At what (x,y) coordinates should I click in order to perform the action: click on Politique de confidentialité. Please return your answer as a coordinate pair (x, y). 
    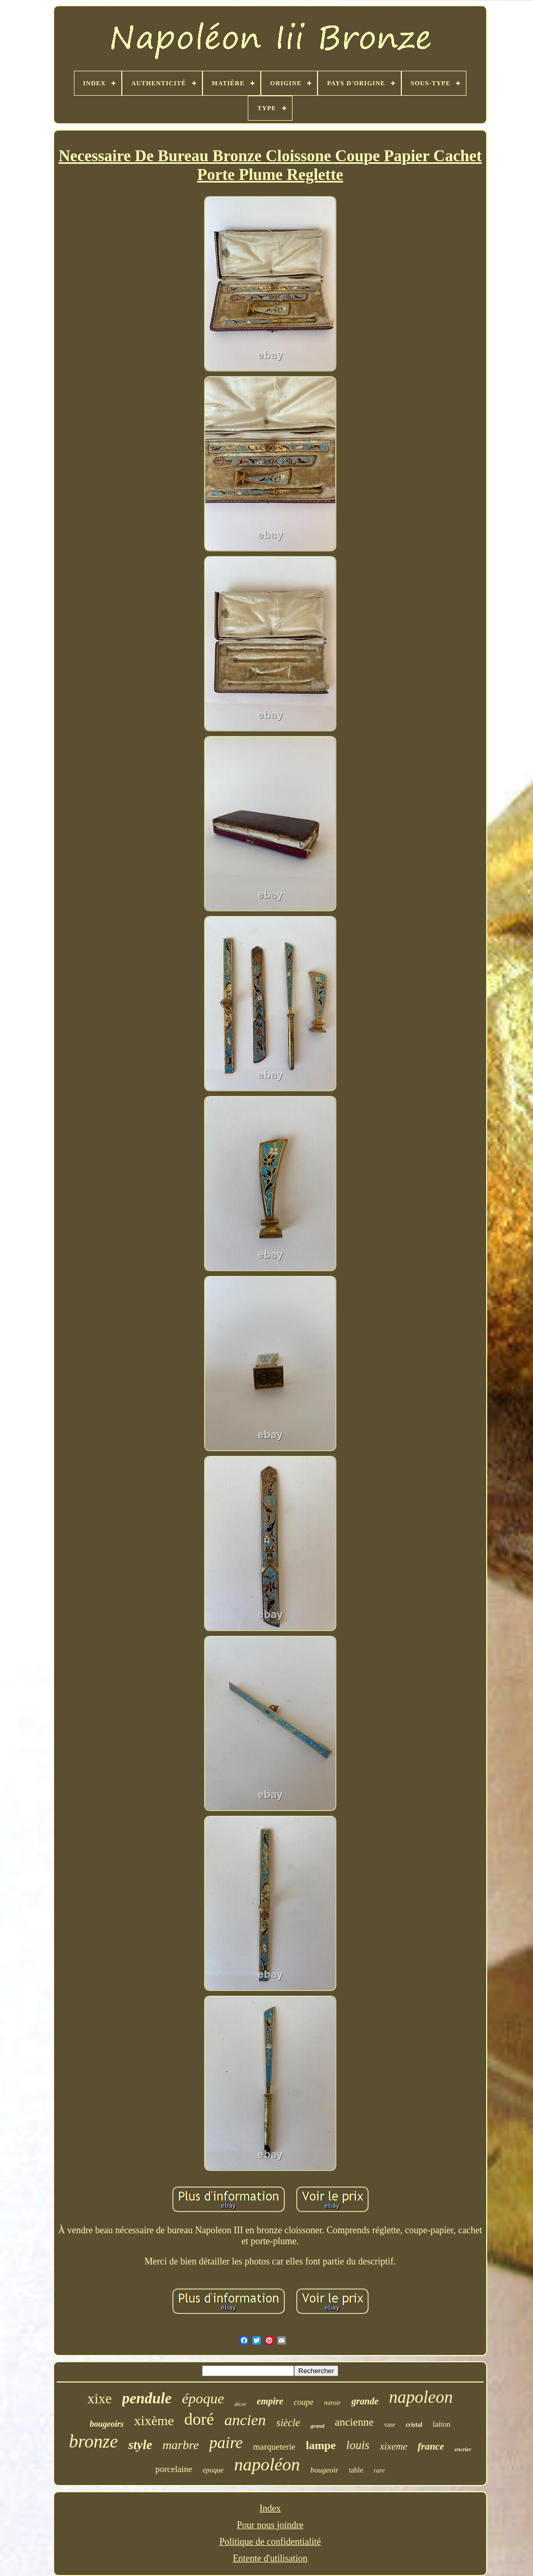
    Looking at the image, I should click on (270, 2541).